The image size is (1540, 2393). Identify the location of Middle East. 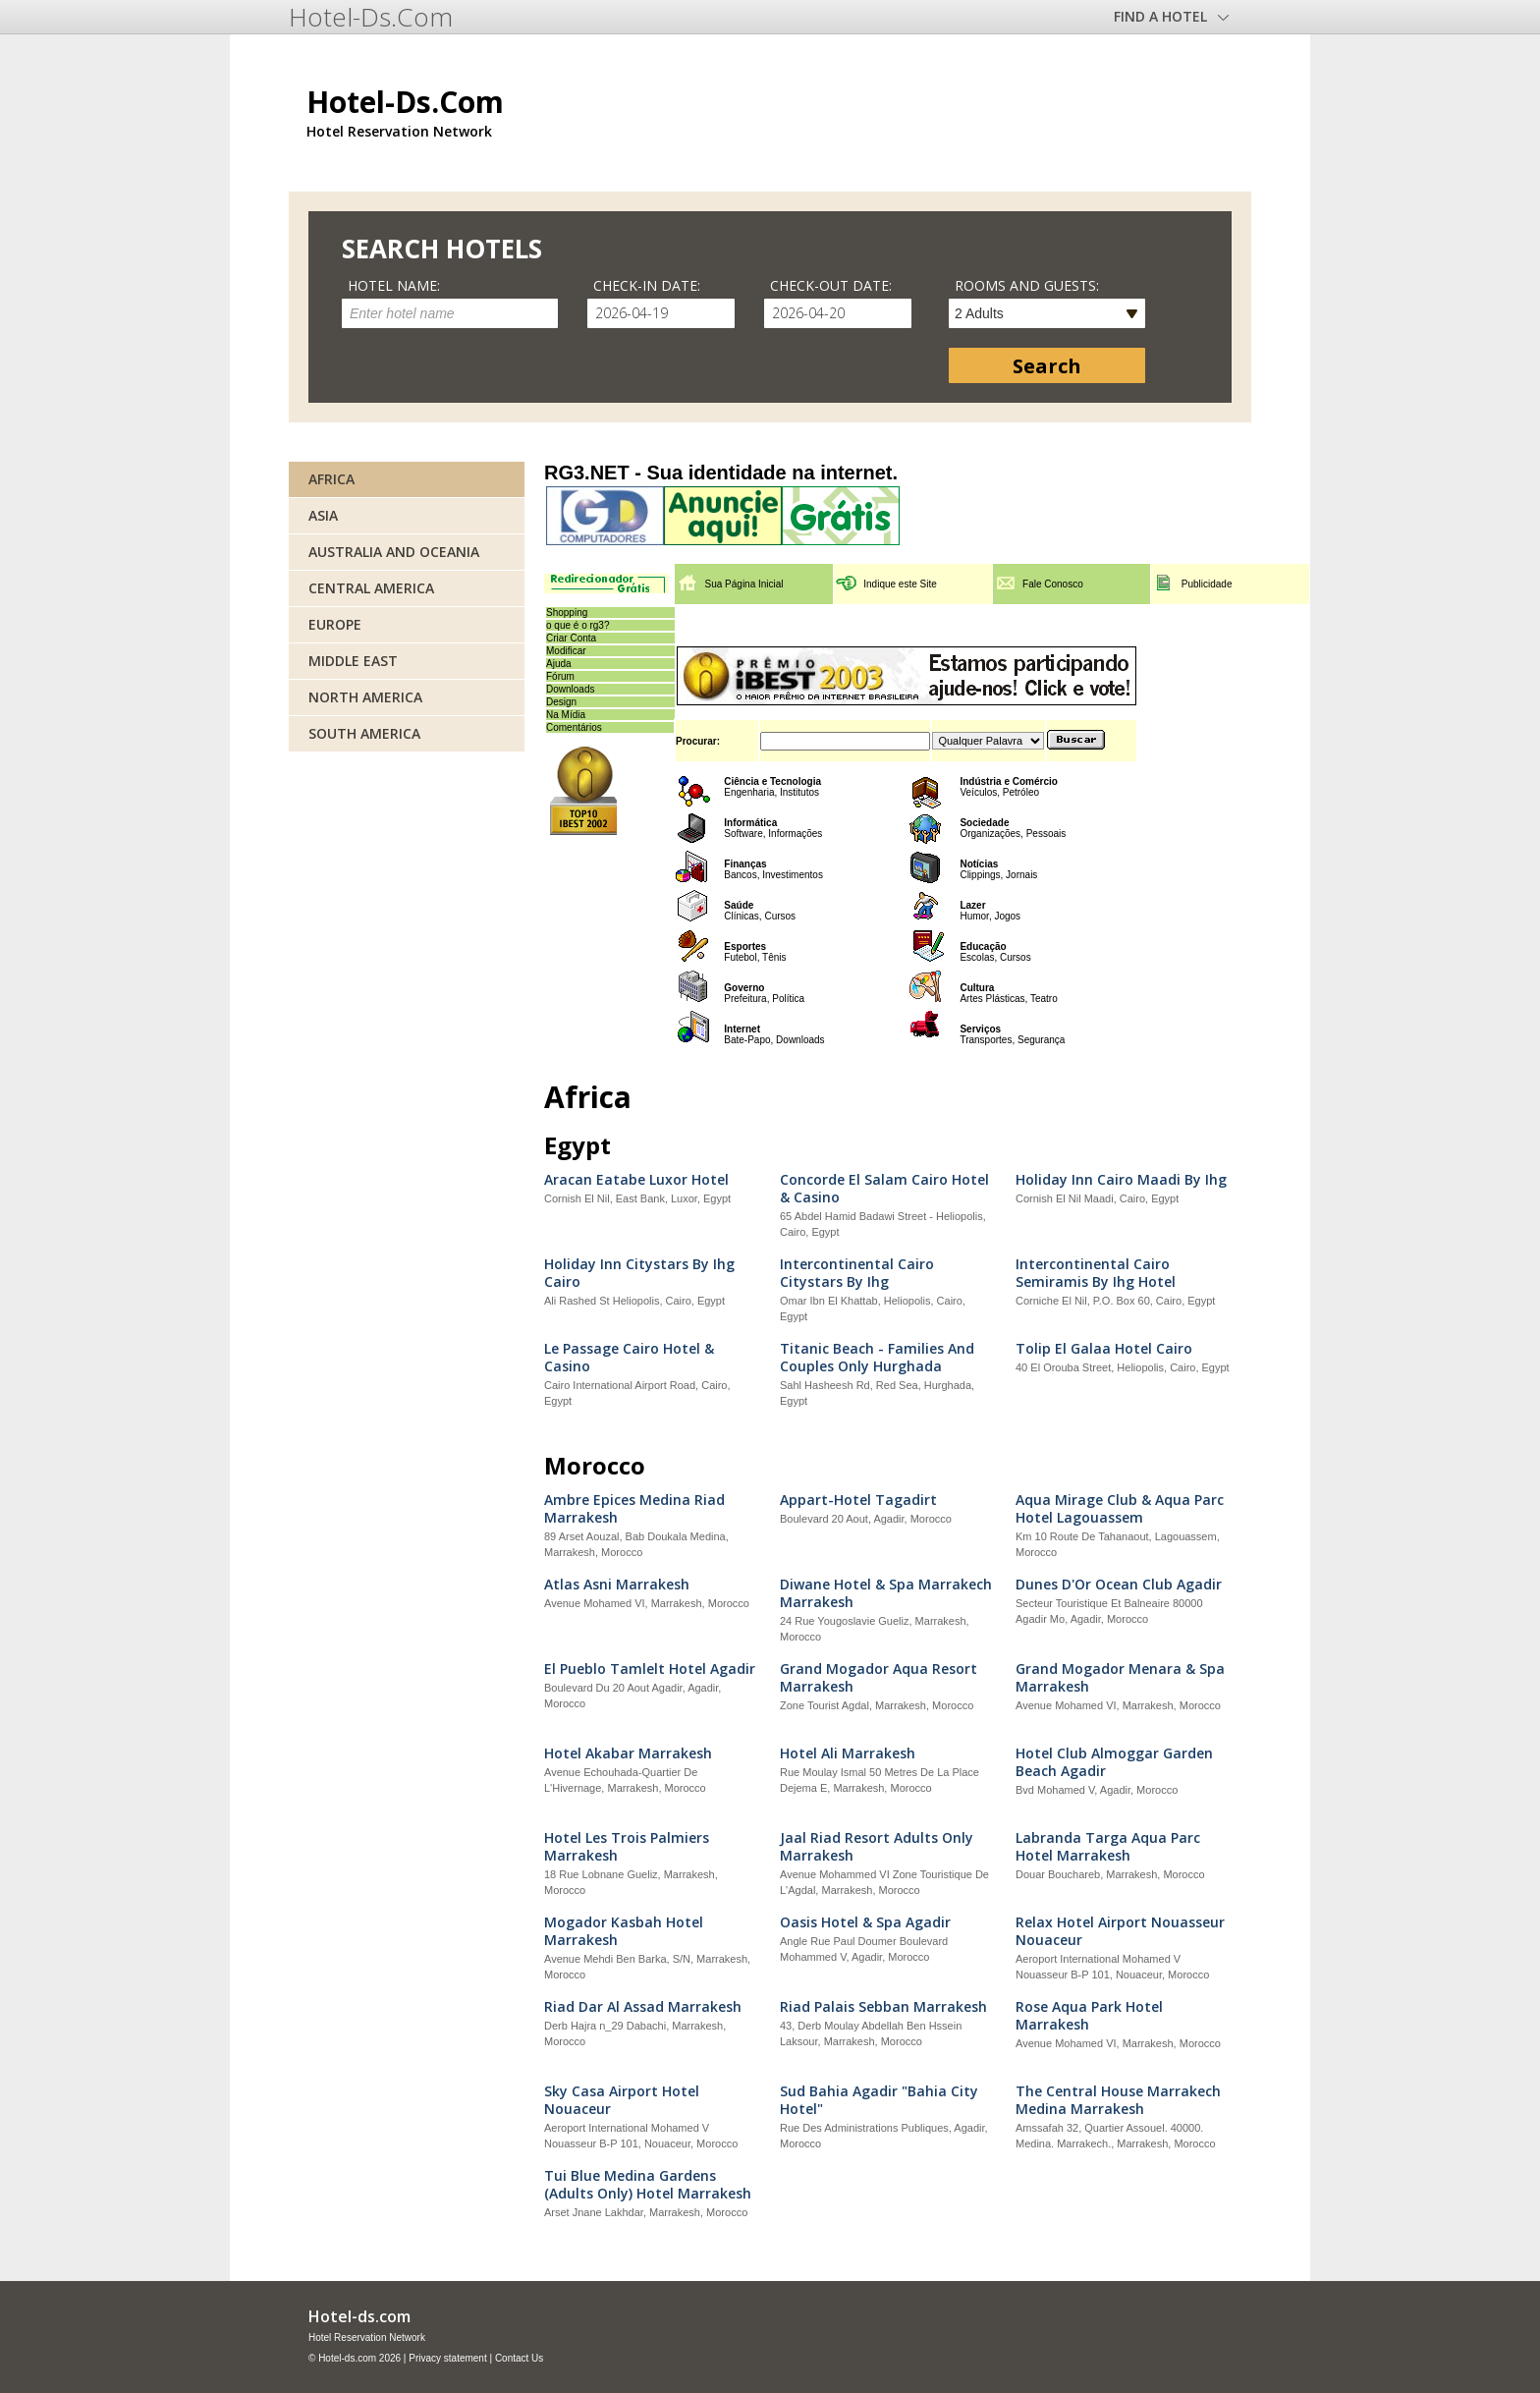
(353, 660).